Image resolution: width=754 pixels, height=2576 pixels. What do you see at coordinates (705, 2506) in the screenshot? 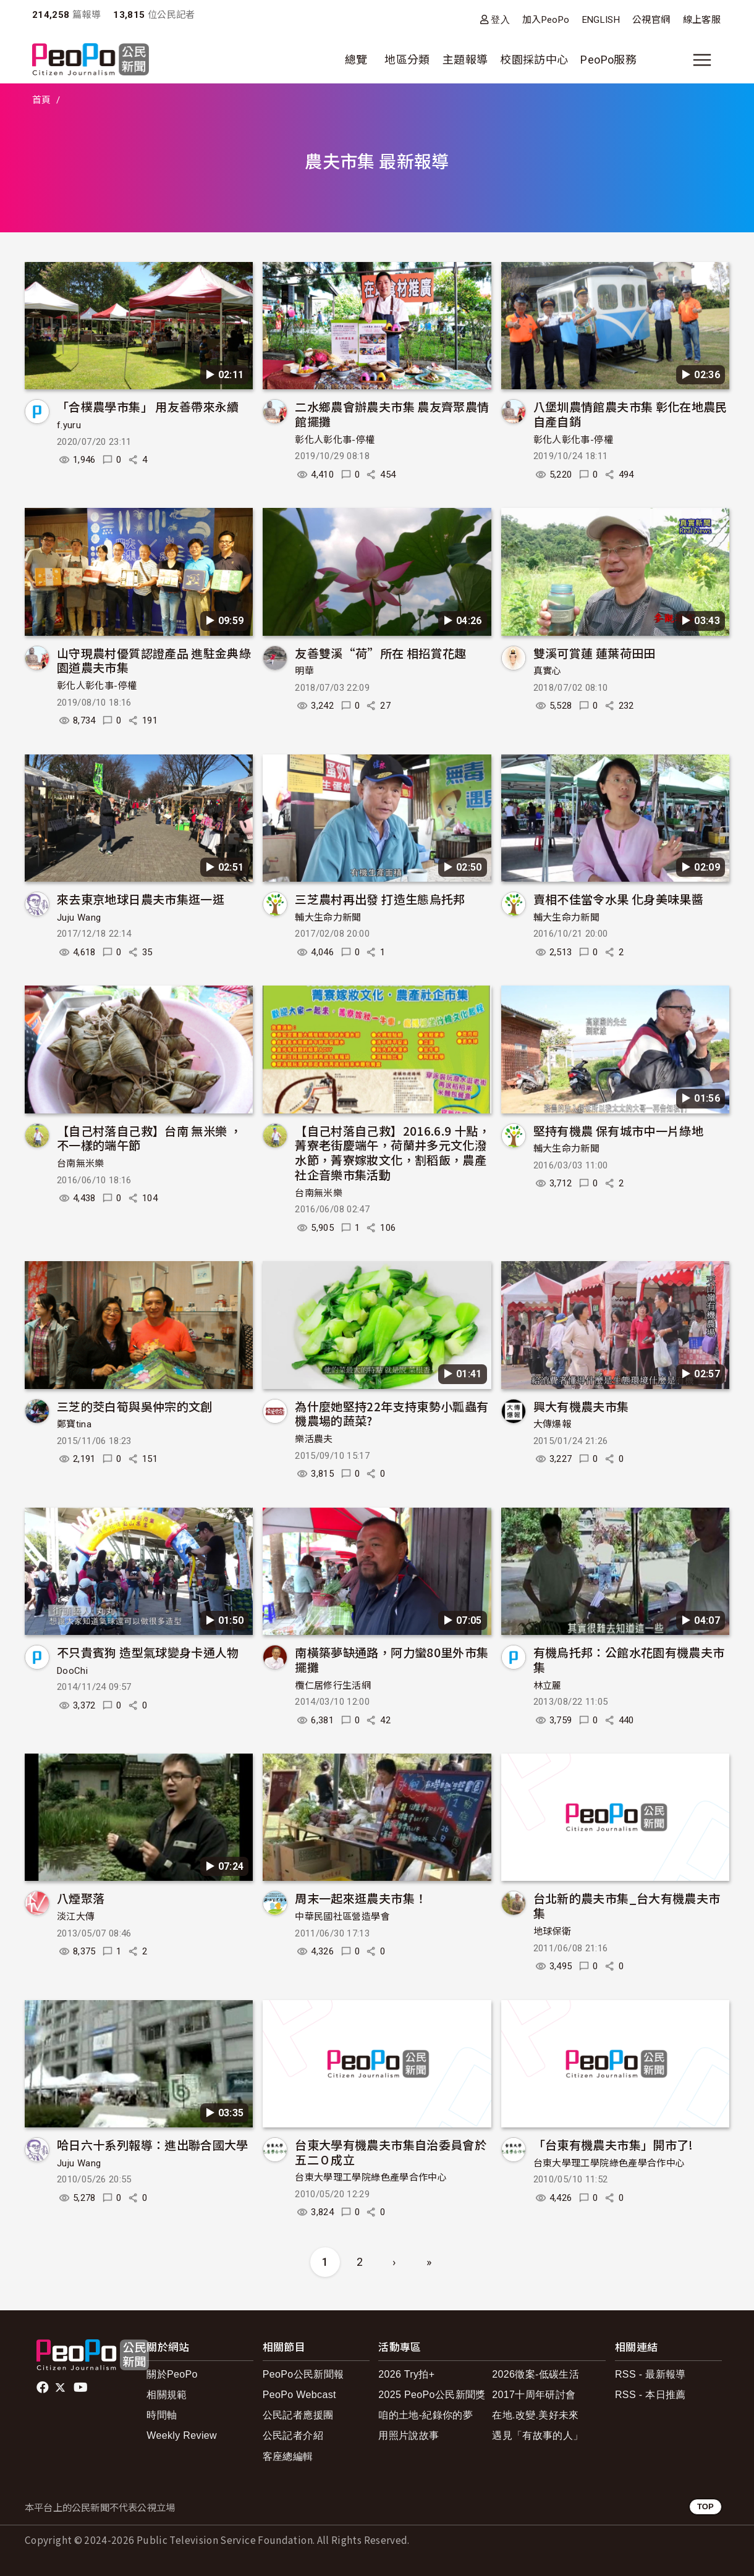
I see `TOP` at bounding box center [705, 2506].